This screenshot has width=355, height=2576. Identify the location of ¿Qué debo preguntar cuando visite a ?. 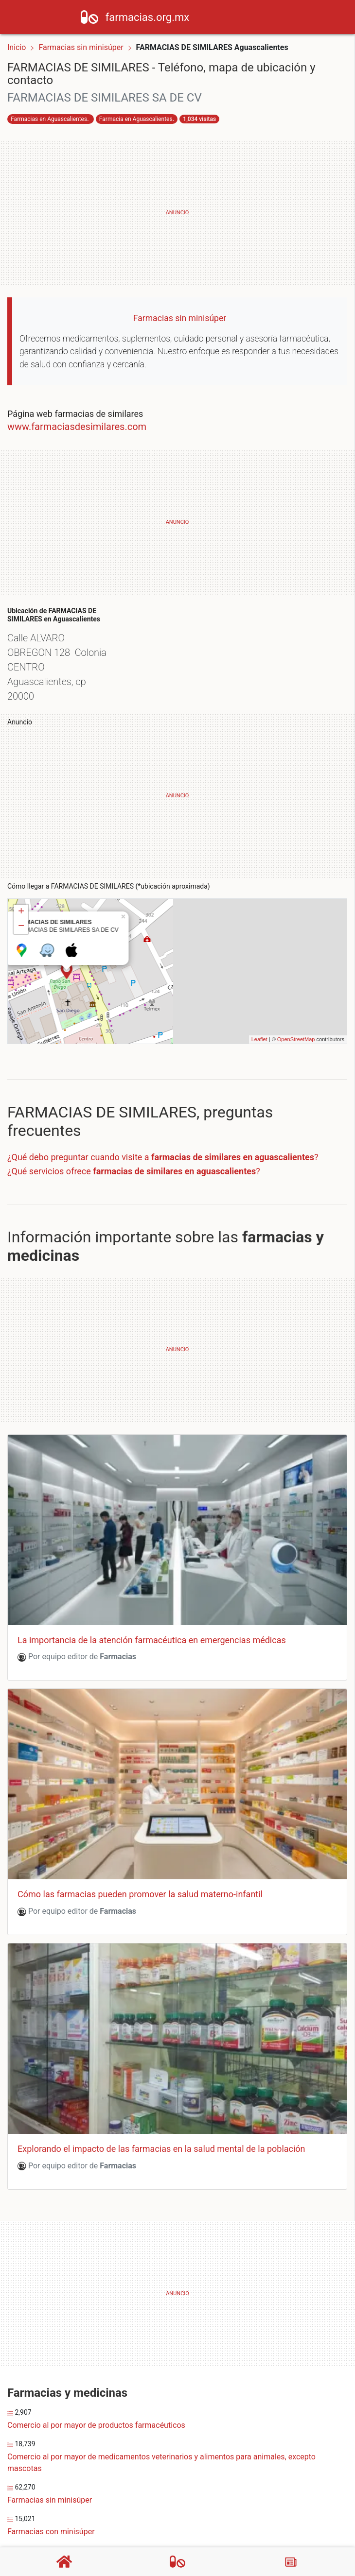
(163, 1113).